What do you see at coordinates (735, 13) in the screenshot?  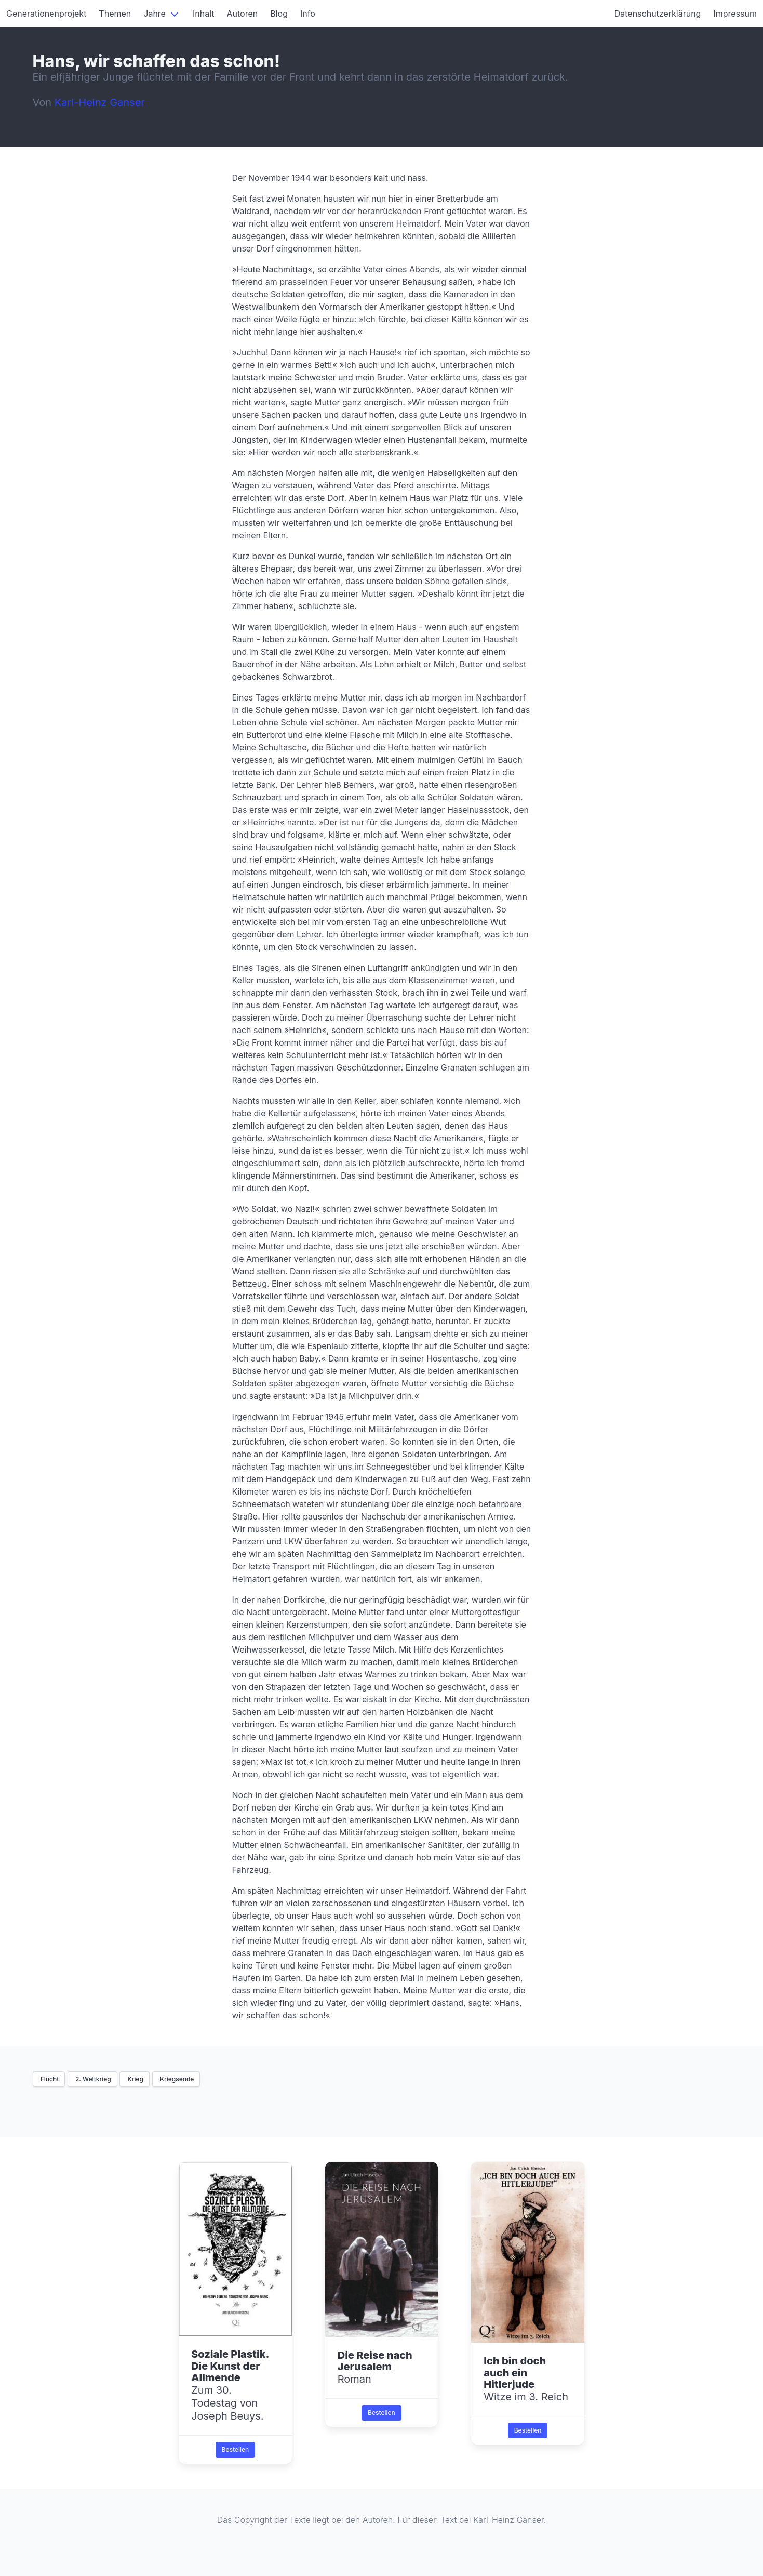 I see `Impressum` at bounding box center [735, 13].